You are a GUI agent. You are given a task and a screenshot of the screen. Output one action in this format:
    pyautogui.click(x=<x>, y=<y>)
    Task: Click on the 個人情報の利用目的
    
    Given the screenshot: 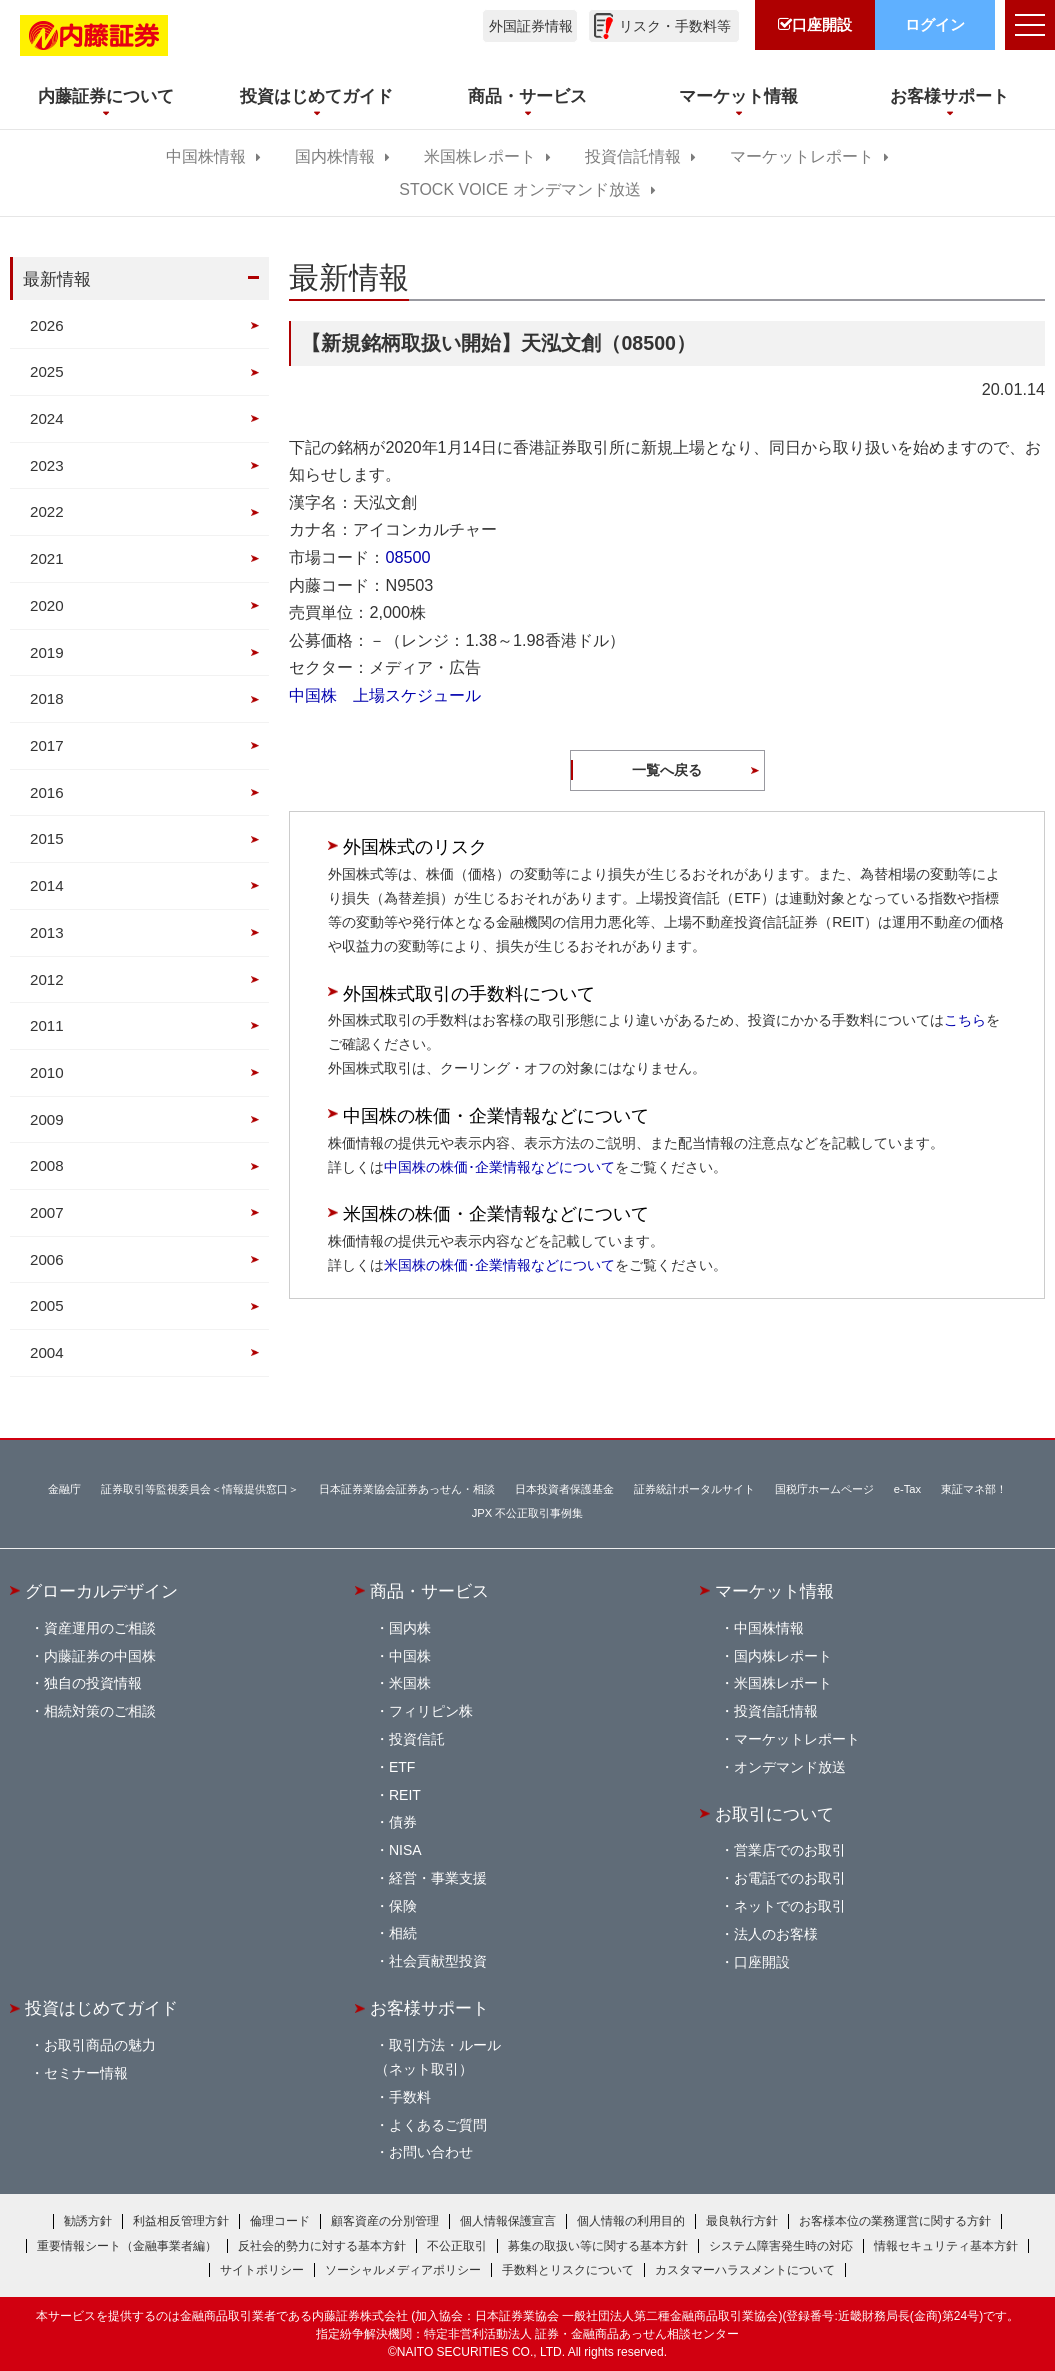 What is the action you would take?
    pyautogui.click(x=631, y=2221)
    